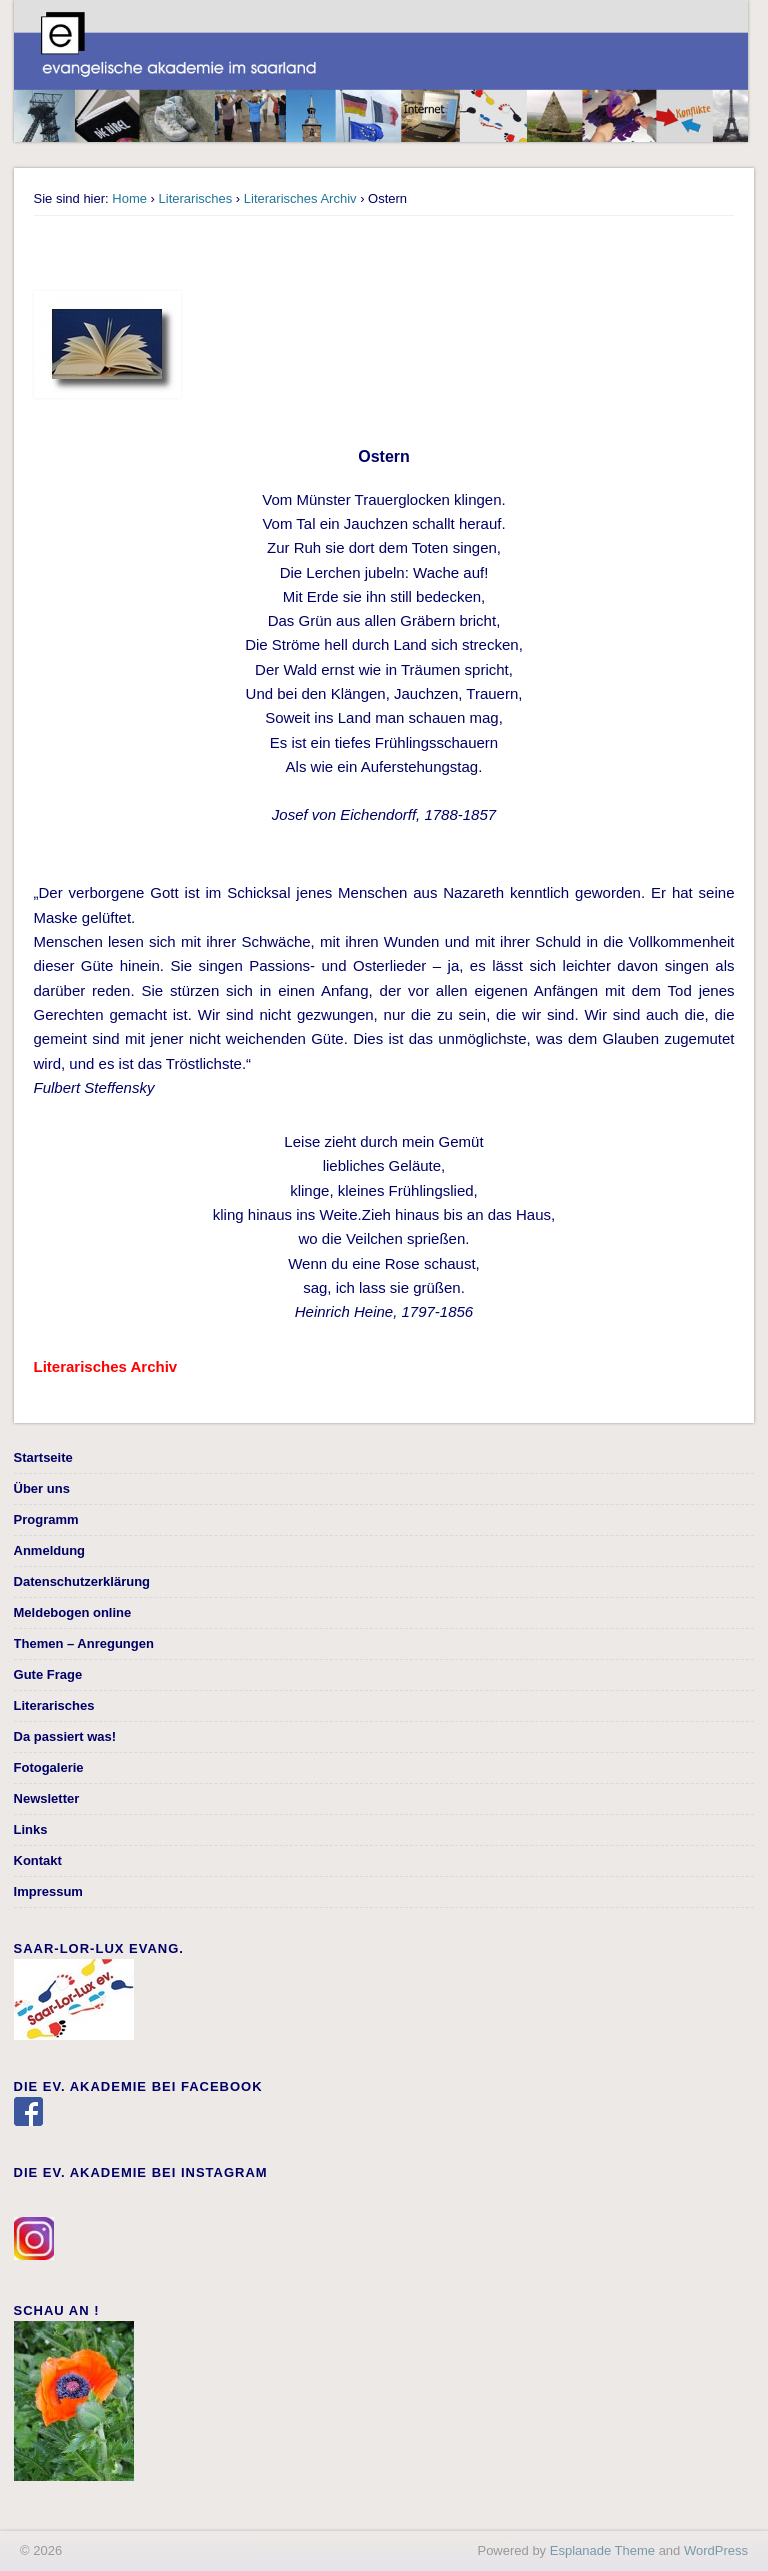 Image resolution: width=768 pixels, height=2571 pixels. I want to click on Startseite, so click(43, 1457).